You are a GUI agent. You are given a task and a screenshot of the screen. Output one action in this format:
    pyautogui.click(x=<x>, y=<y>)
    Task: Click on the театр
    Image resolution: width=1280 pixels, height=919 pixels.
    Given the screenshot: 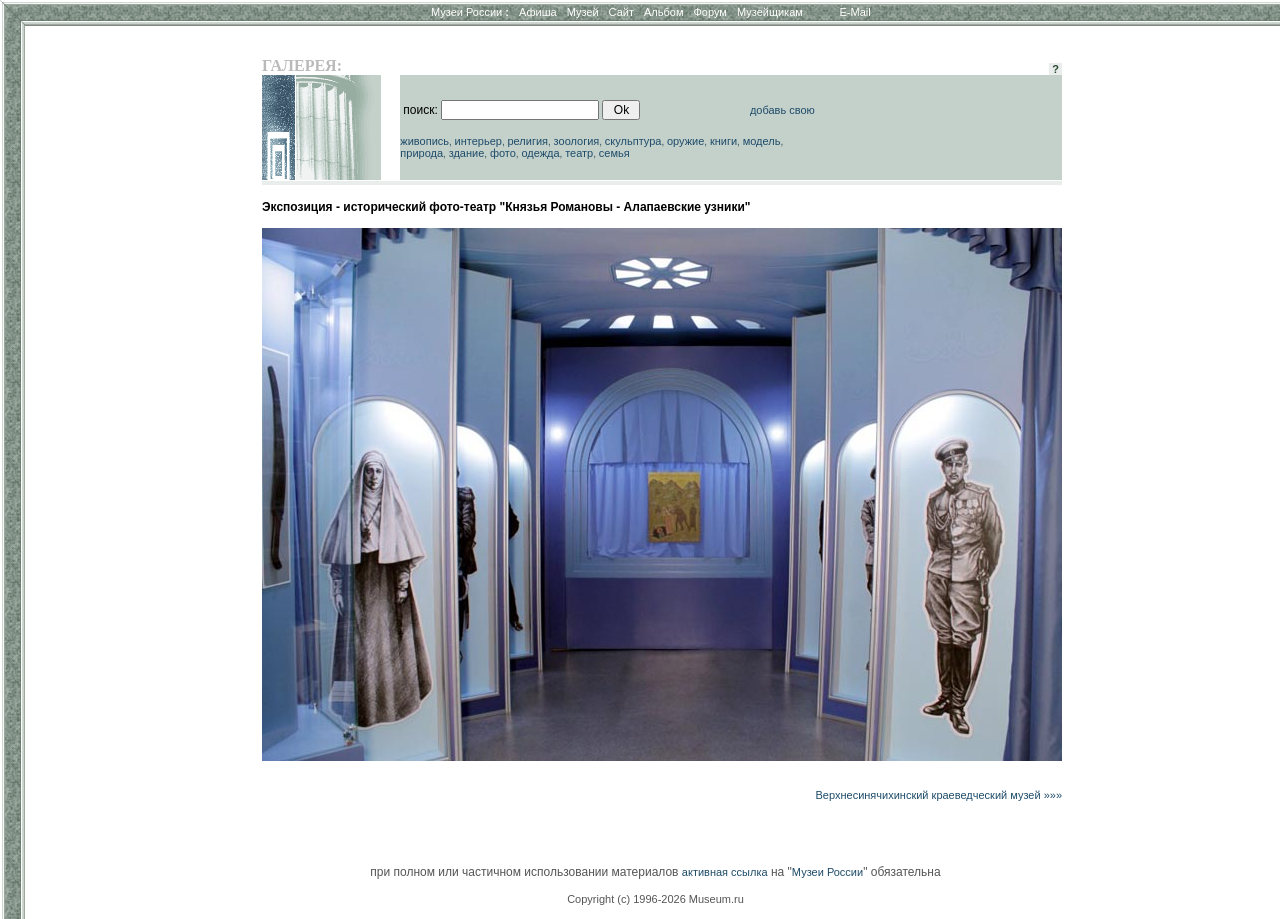 What is the action you would take?
    pyautogui.click(x=579, y=153)
    